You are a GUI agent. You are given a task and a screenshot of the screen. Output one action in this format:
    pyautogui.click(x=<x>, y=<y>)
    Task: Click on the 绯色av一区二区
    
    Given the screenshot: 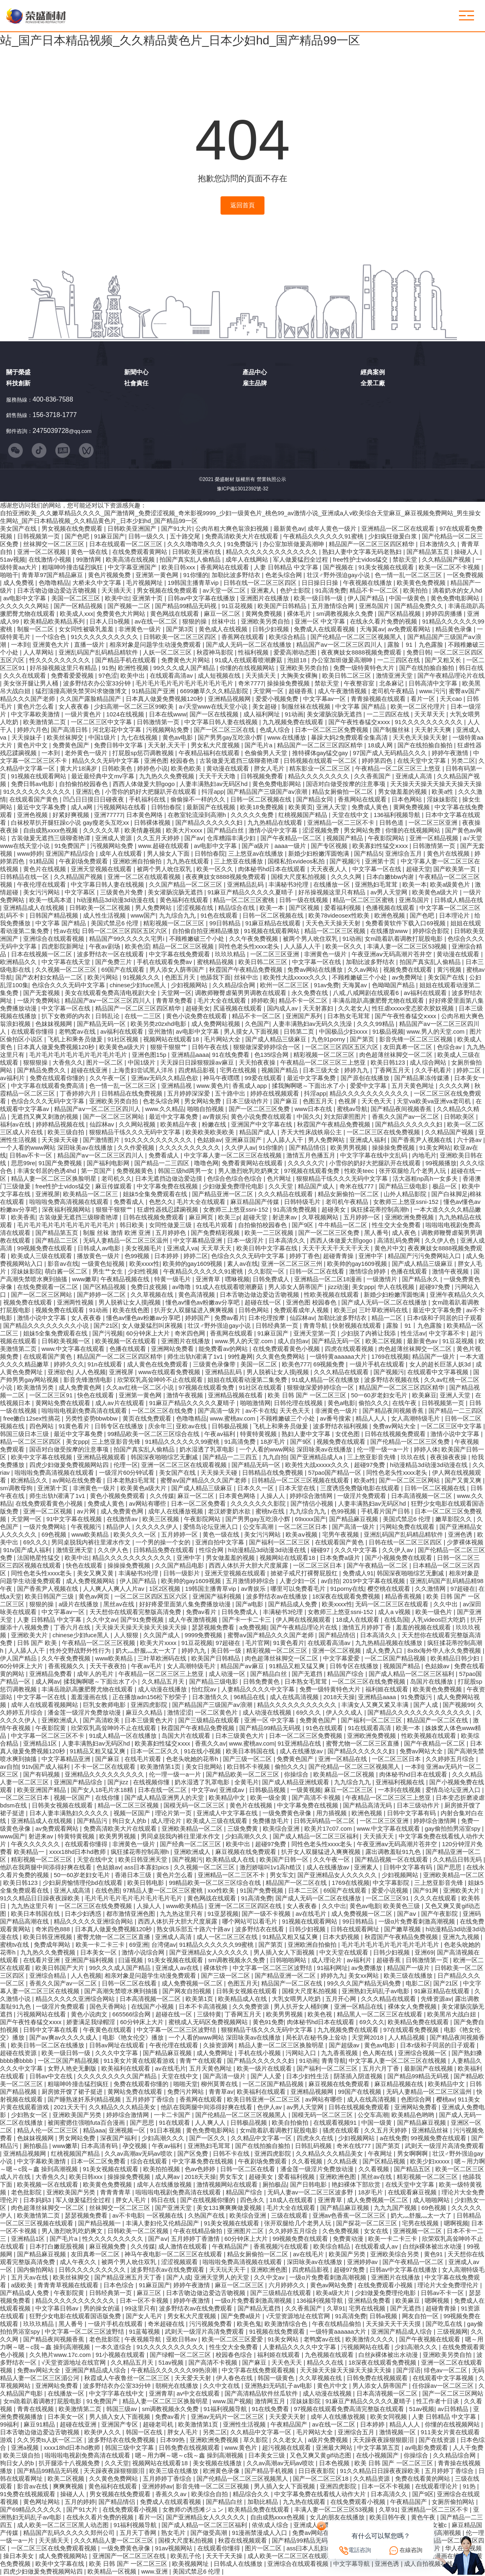 What is the action you would take?
    pyautogui.click(x=446, y=2370)
    